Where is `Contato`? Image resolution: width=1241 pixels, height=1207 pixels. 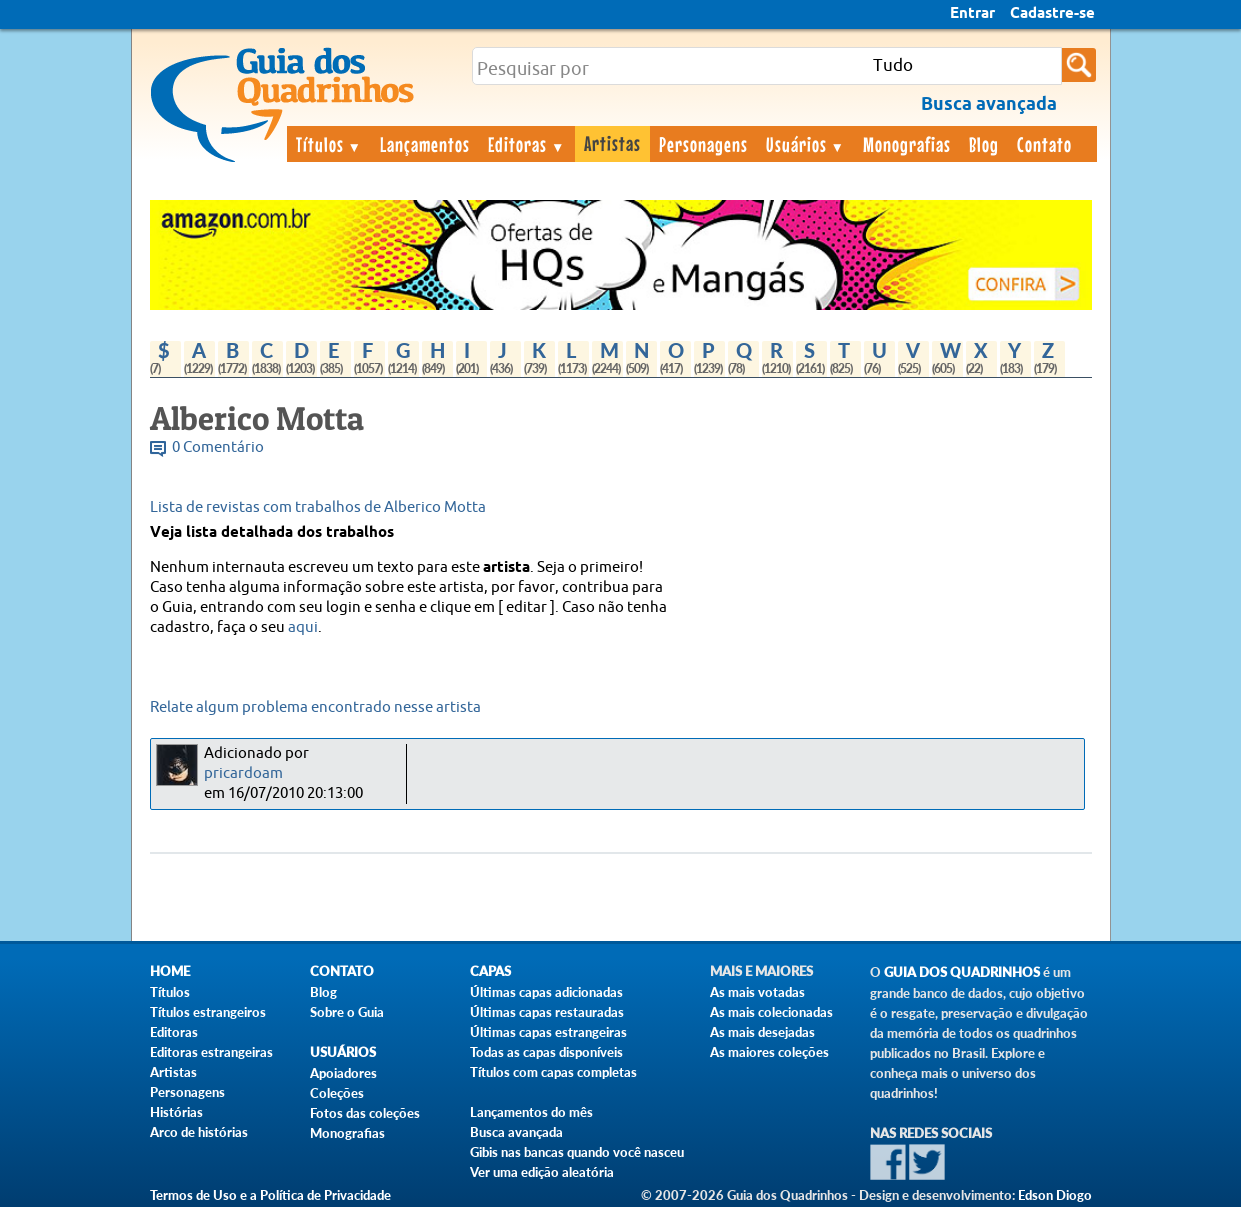 Contato is located at coordinates (1044, 144).